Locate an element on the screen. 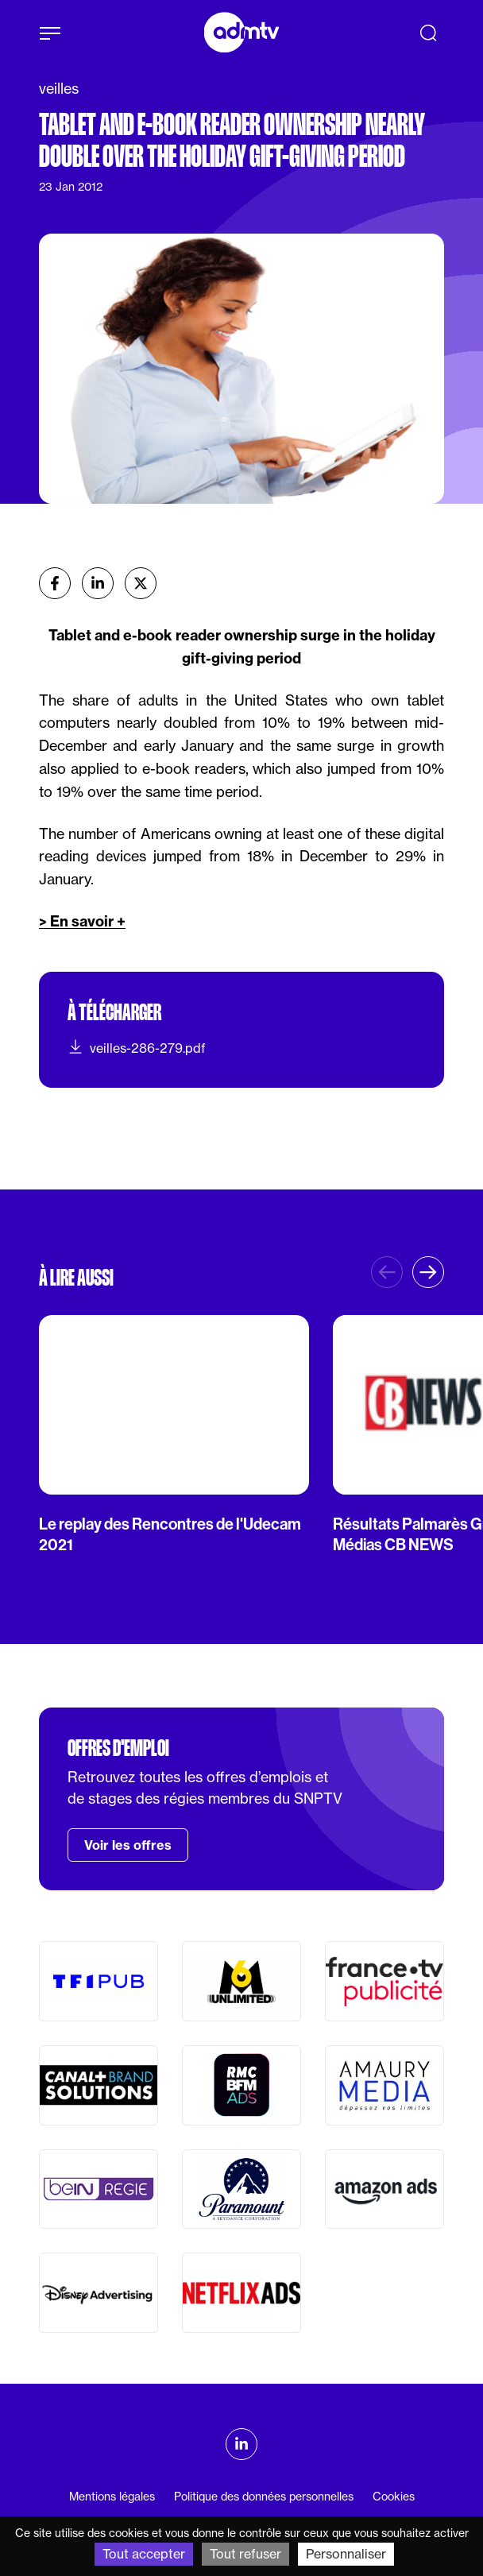  veilles is located at coordinates (59, 88).